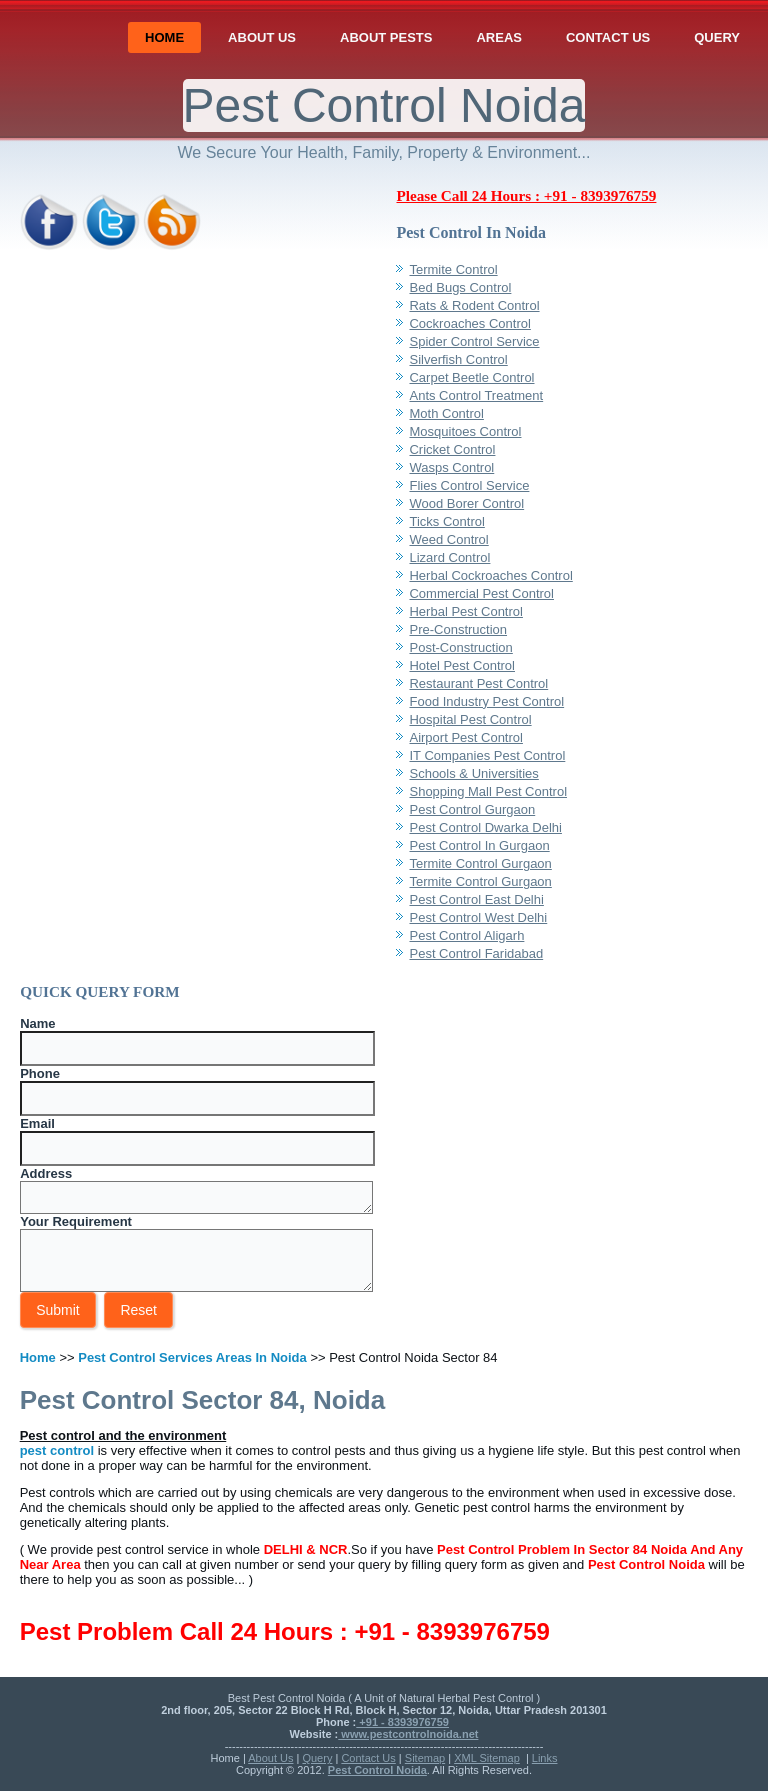 The width and height of the screenshot is (768, 1791). What do you see at coordinates (465, 431) in the screenshot?
I see `Mosquitoes Control` at bounding box center [465, 431].